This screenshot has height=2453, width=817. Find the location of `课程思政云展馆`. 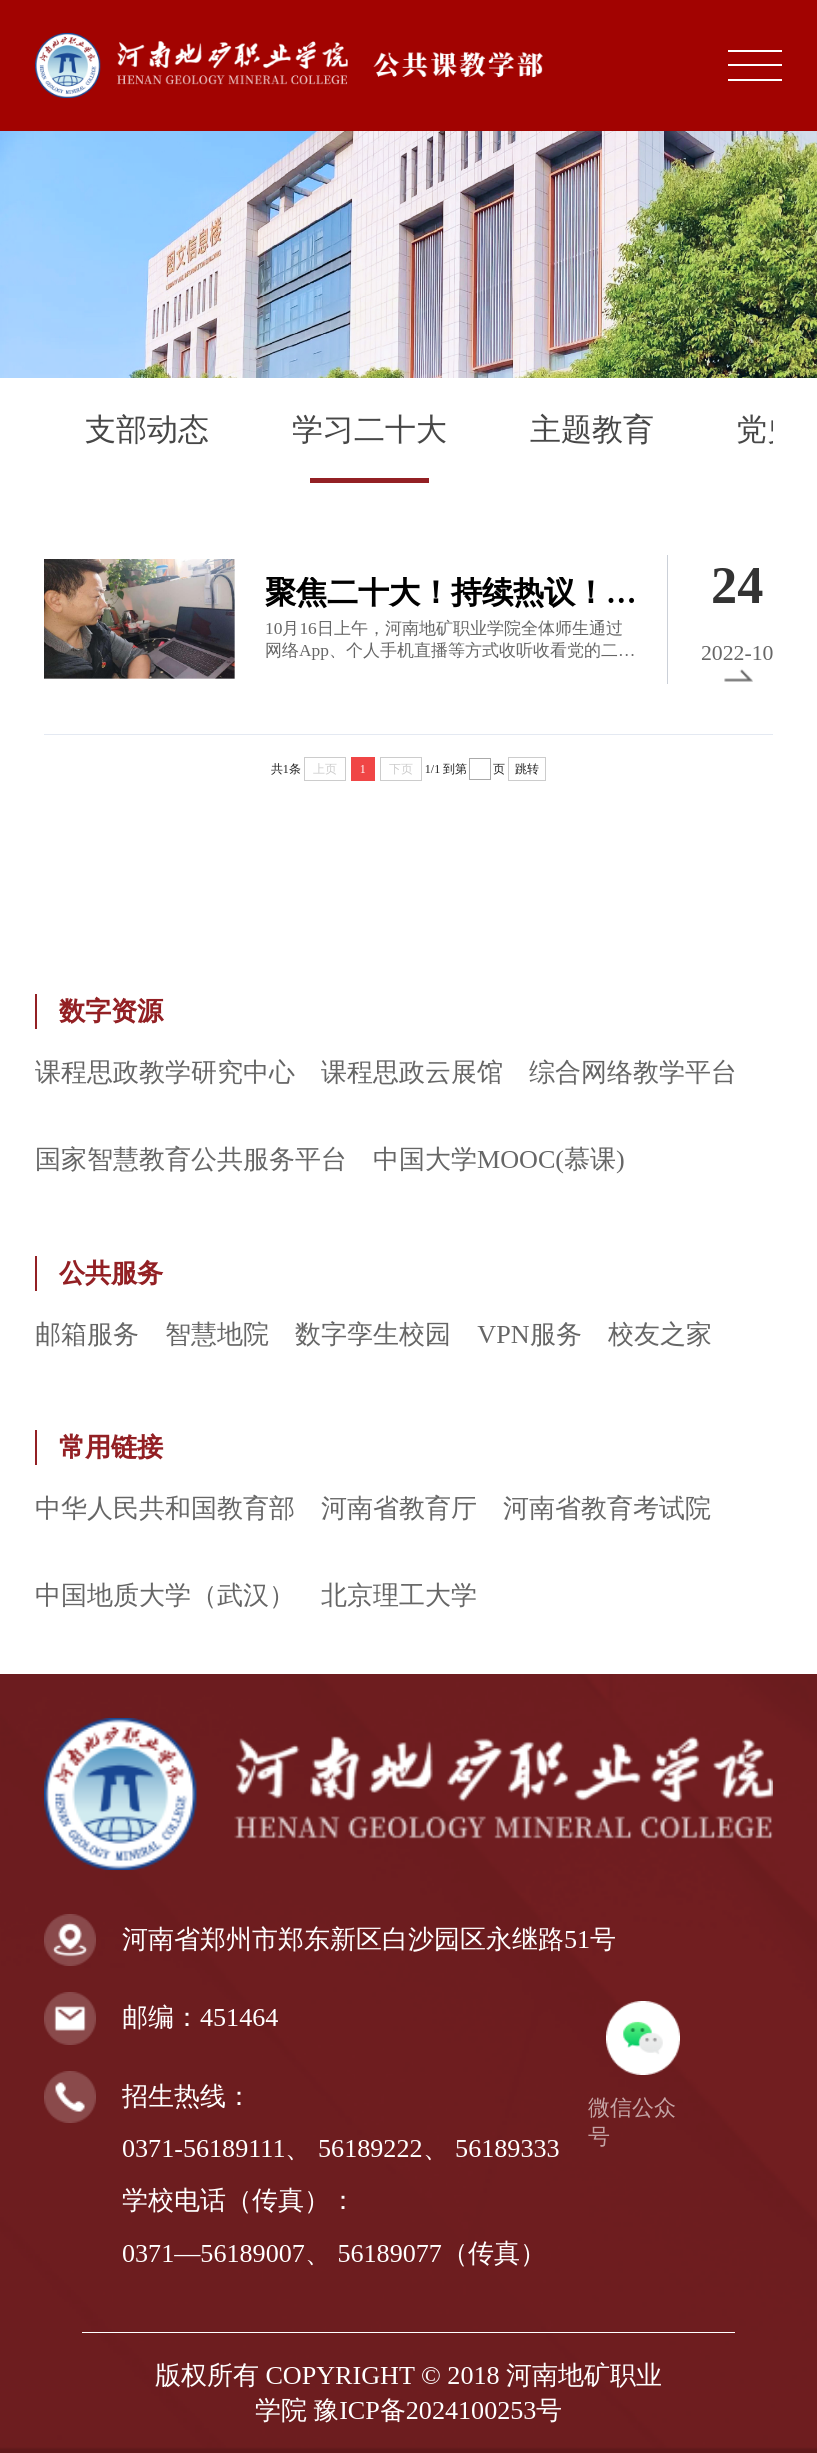

课程思政云展馆 is located at coordinates (412, 1072).